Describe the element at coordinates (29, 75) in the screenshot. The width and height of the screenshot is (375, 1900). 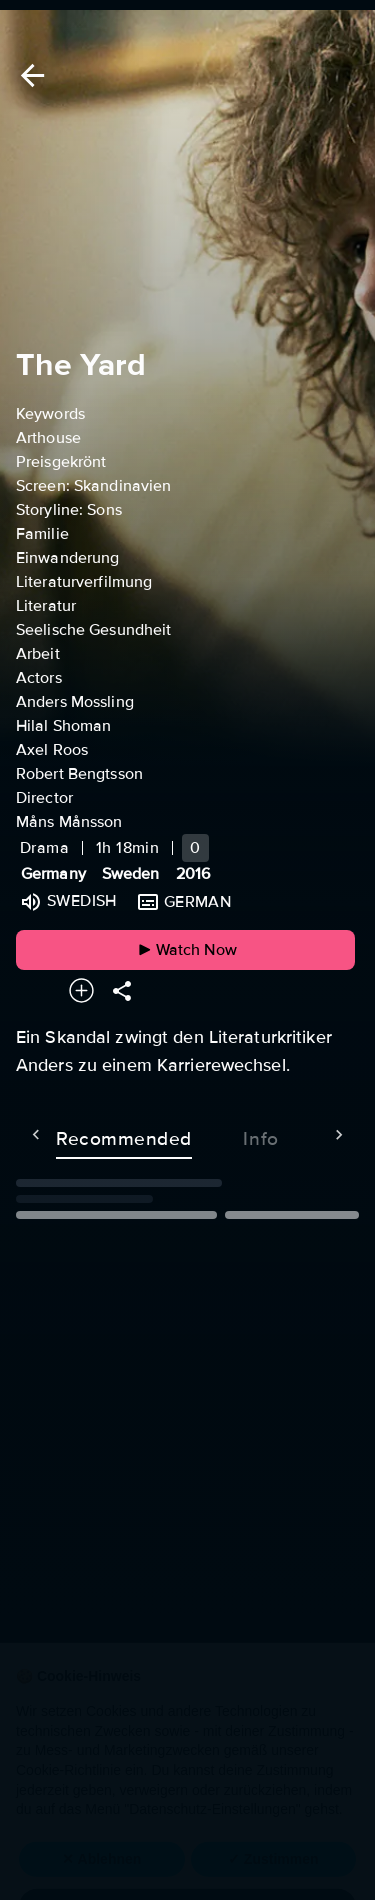
I see `[Back]` at that location.